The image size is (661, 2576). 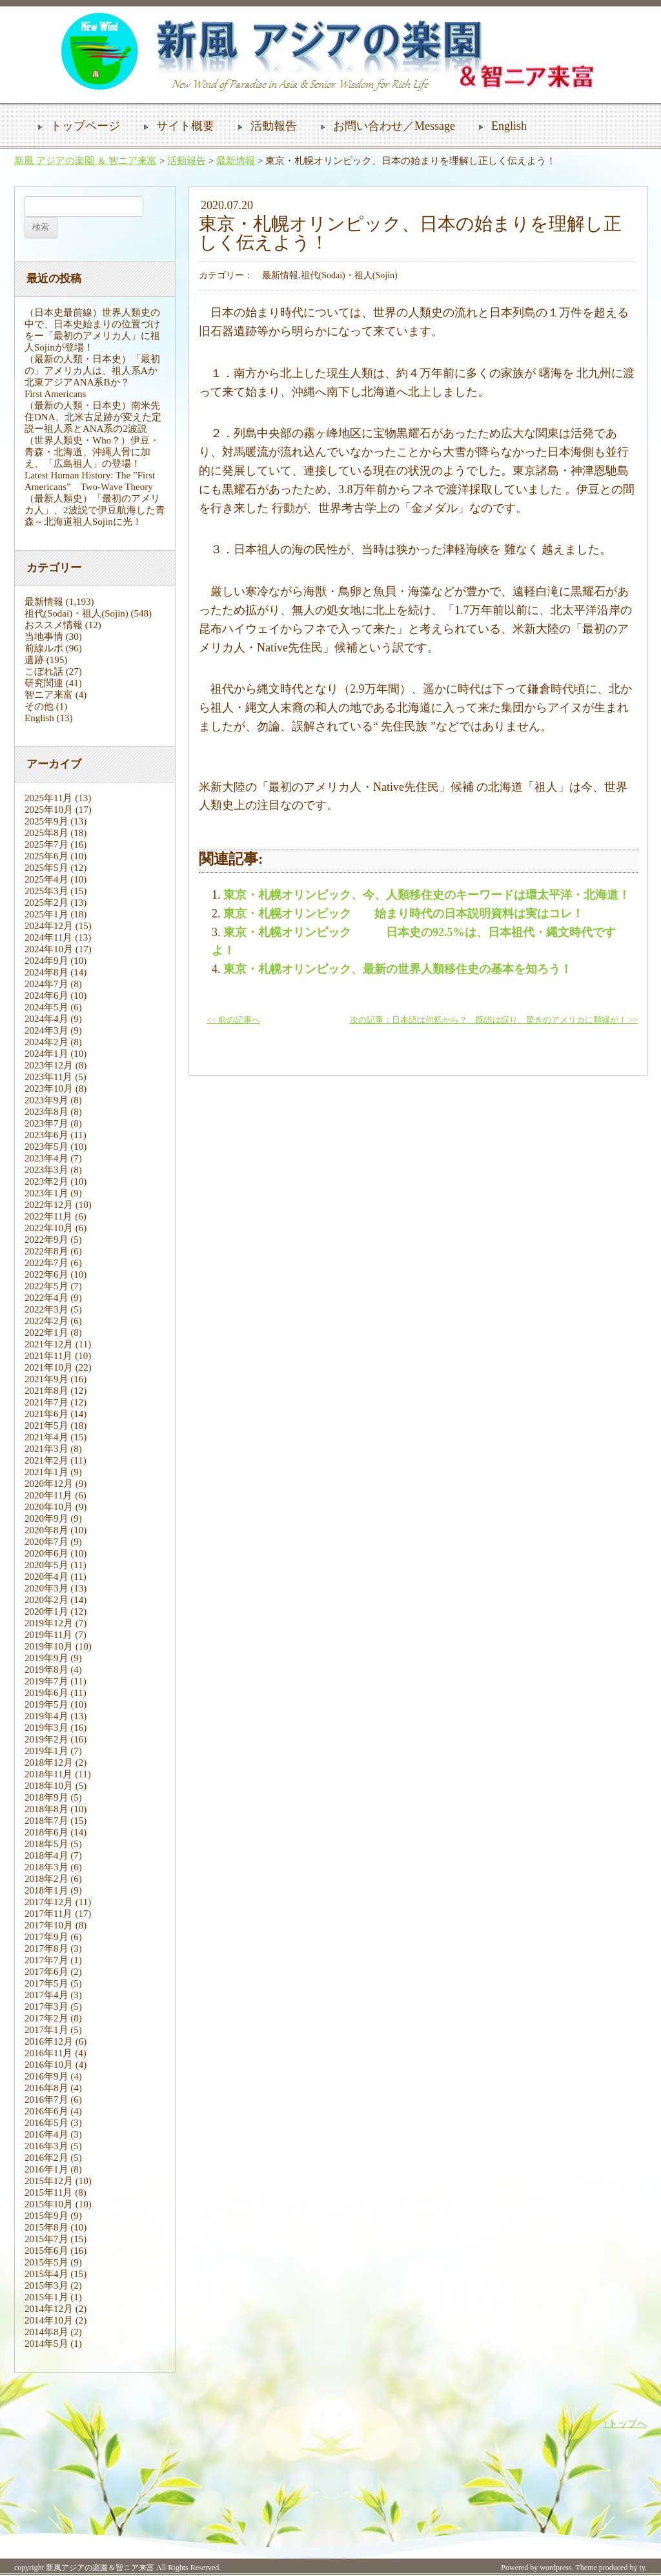 I want to click on （最新の人類・日本史）「最初の」アメリカ人は、祖人系Aか北東アジアANA系Bか？, so click(x=92, y=370).